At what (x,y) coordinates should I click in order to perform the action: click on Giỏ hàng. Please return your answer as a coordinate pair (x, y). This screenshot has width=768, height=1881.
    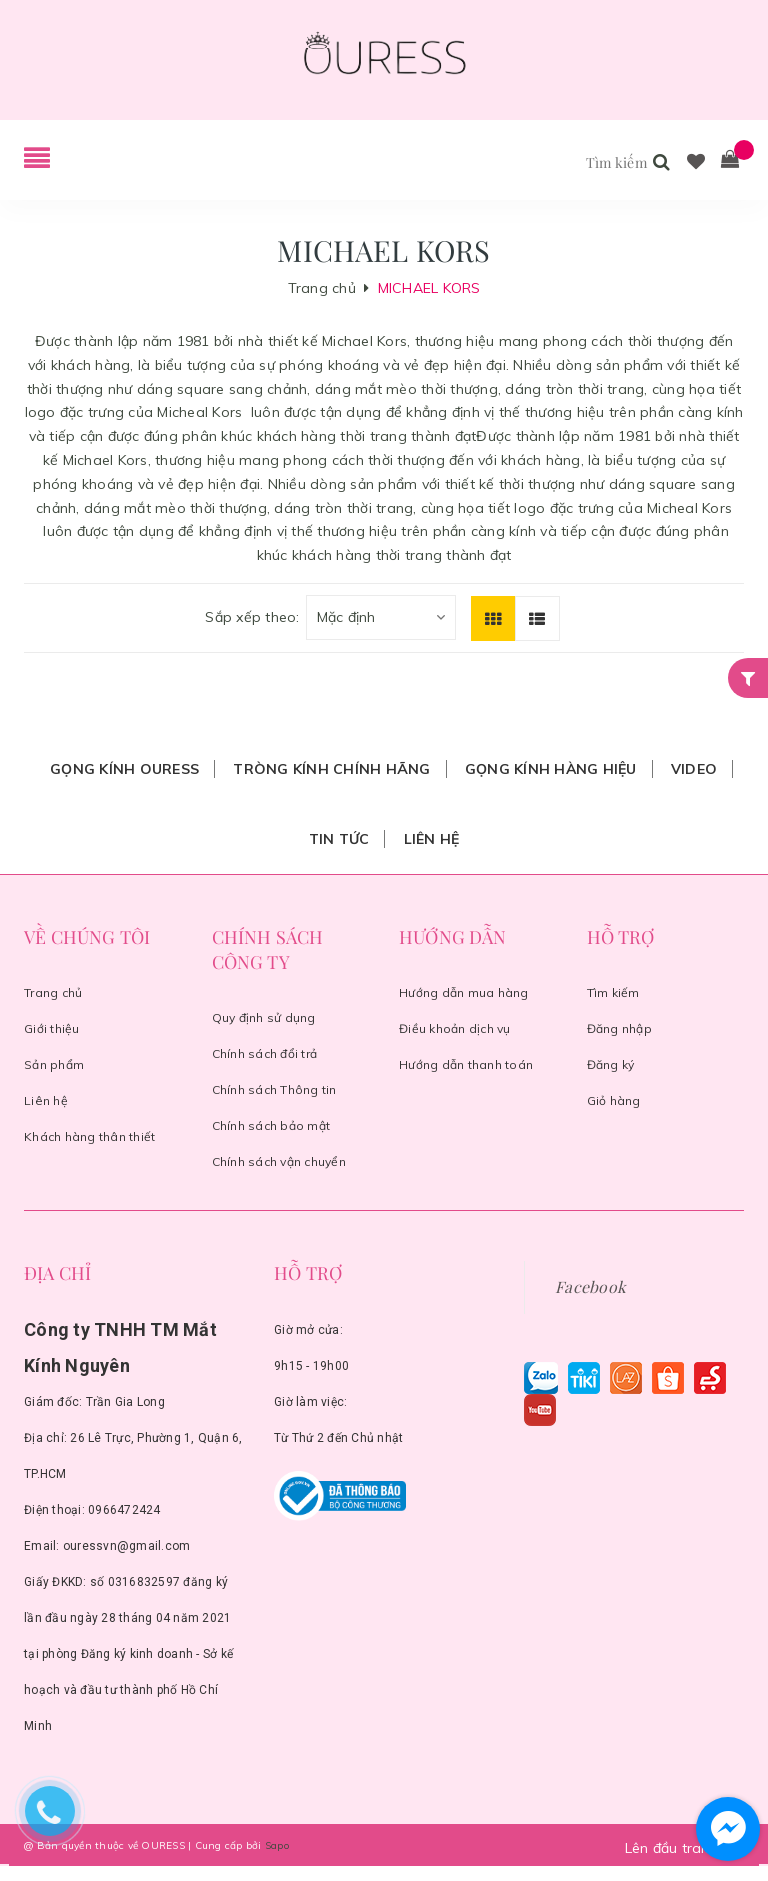
    Looking at the image, I should click on (614, 1100).